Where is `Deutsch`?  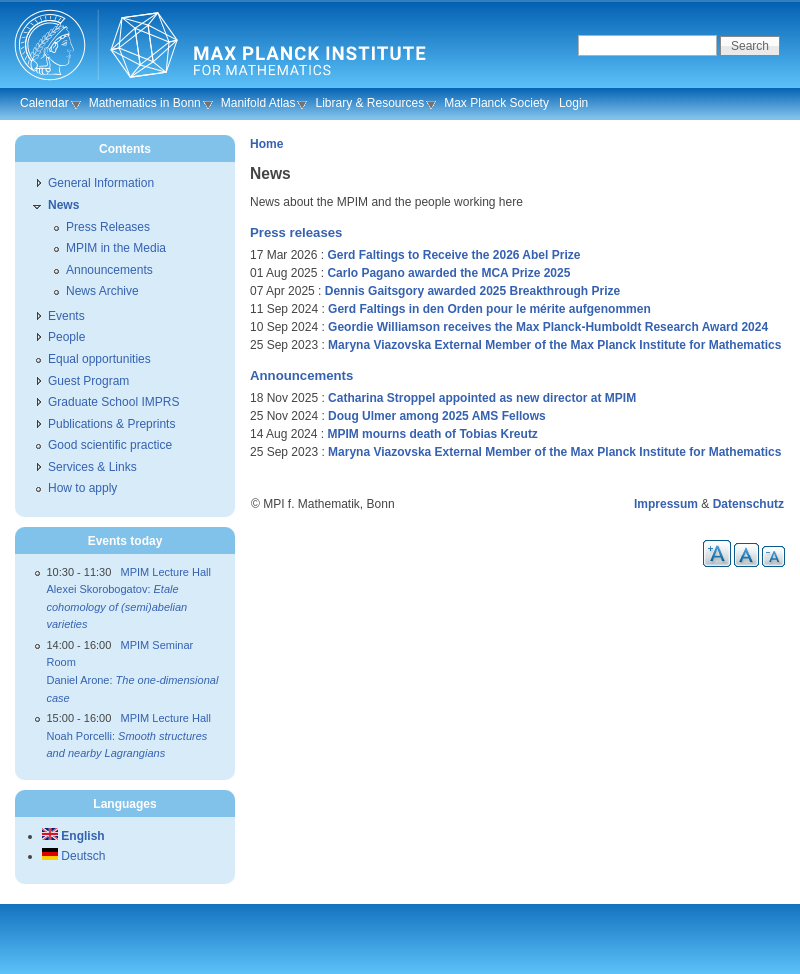
Deutsch is located at coordinates (73, 856).